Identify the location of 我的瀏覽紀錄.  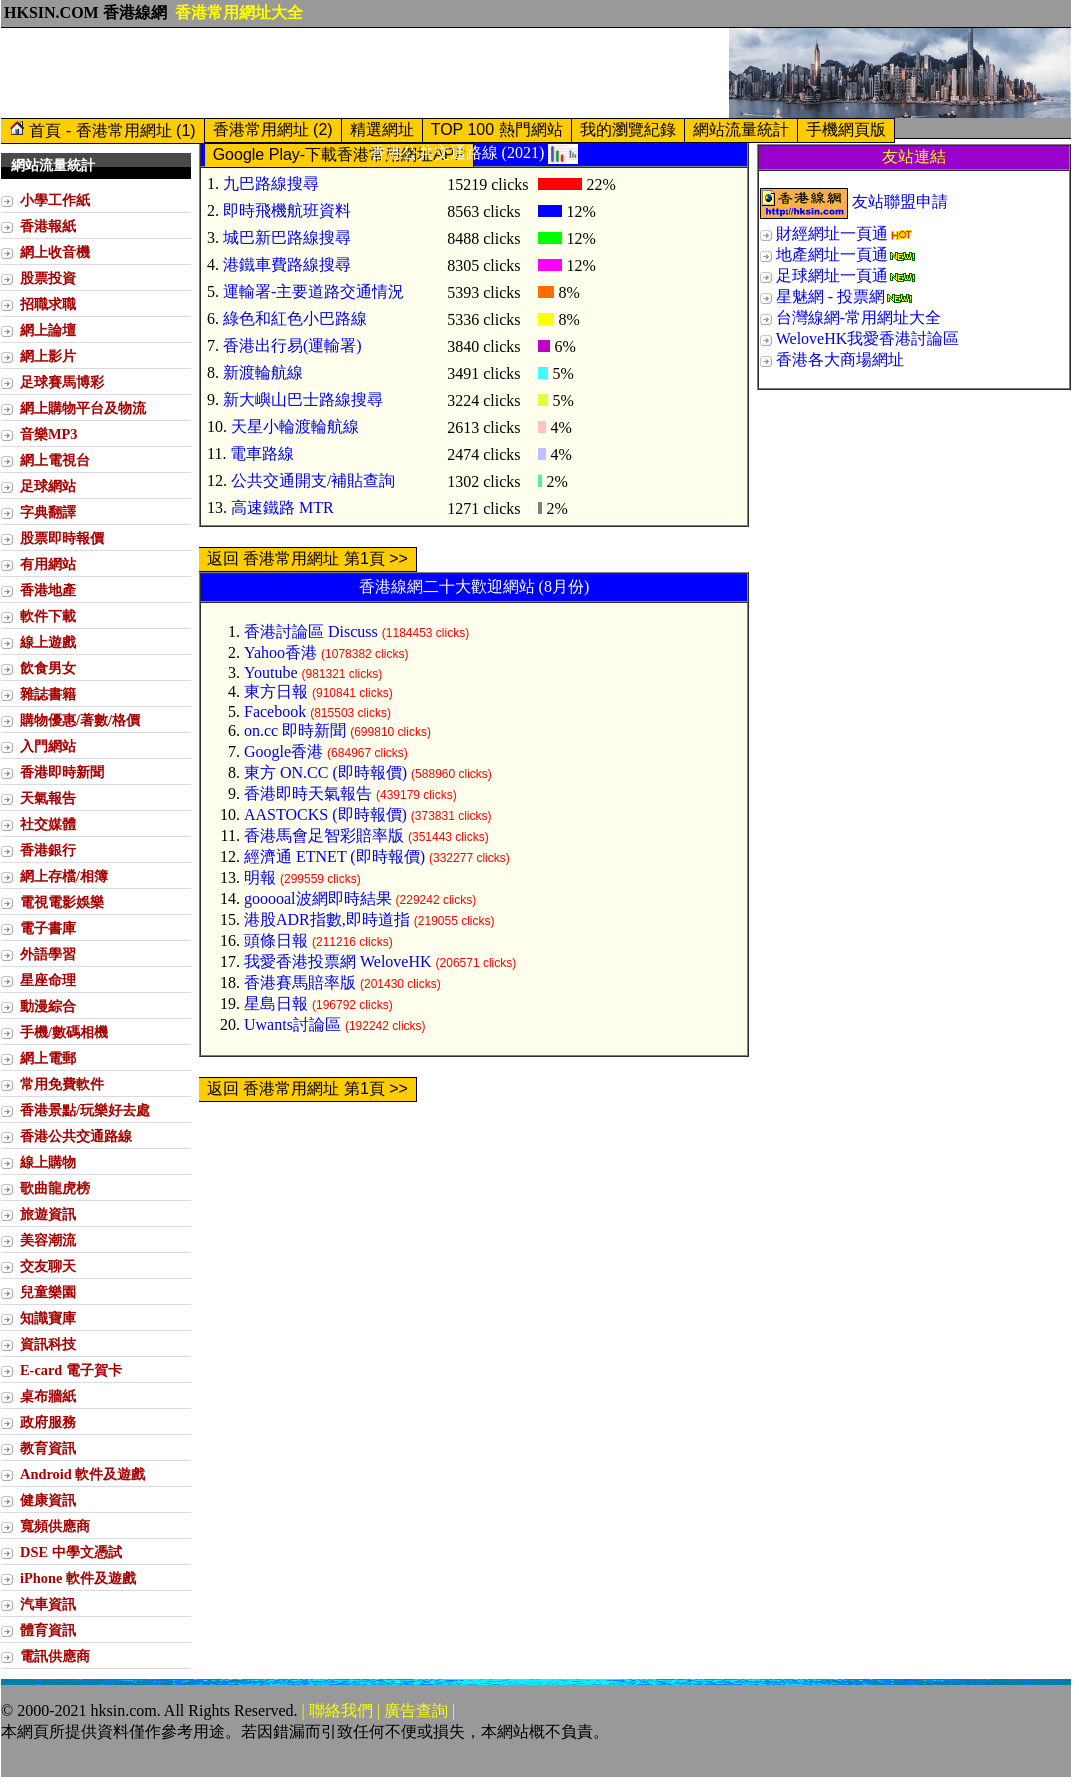
(628, 129).